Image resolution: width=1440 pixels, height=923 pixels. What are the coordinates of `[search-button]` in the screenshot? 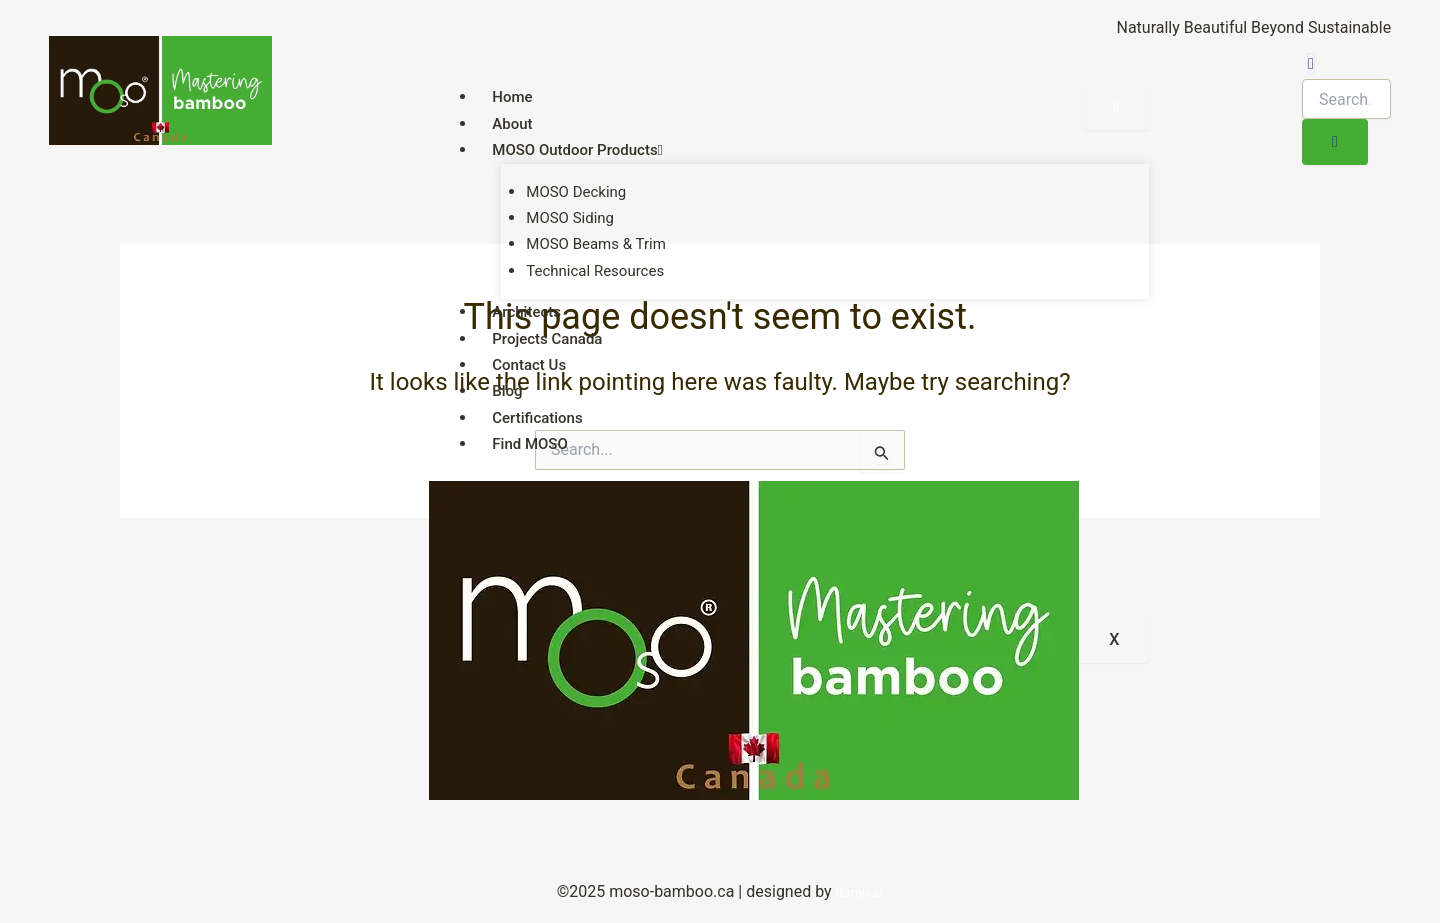 It's located at (1335, 142).